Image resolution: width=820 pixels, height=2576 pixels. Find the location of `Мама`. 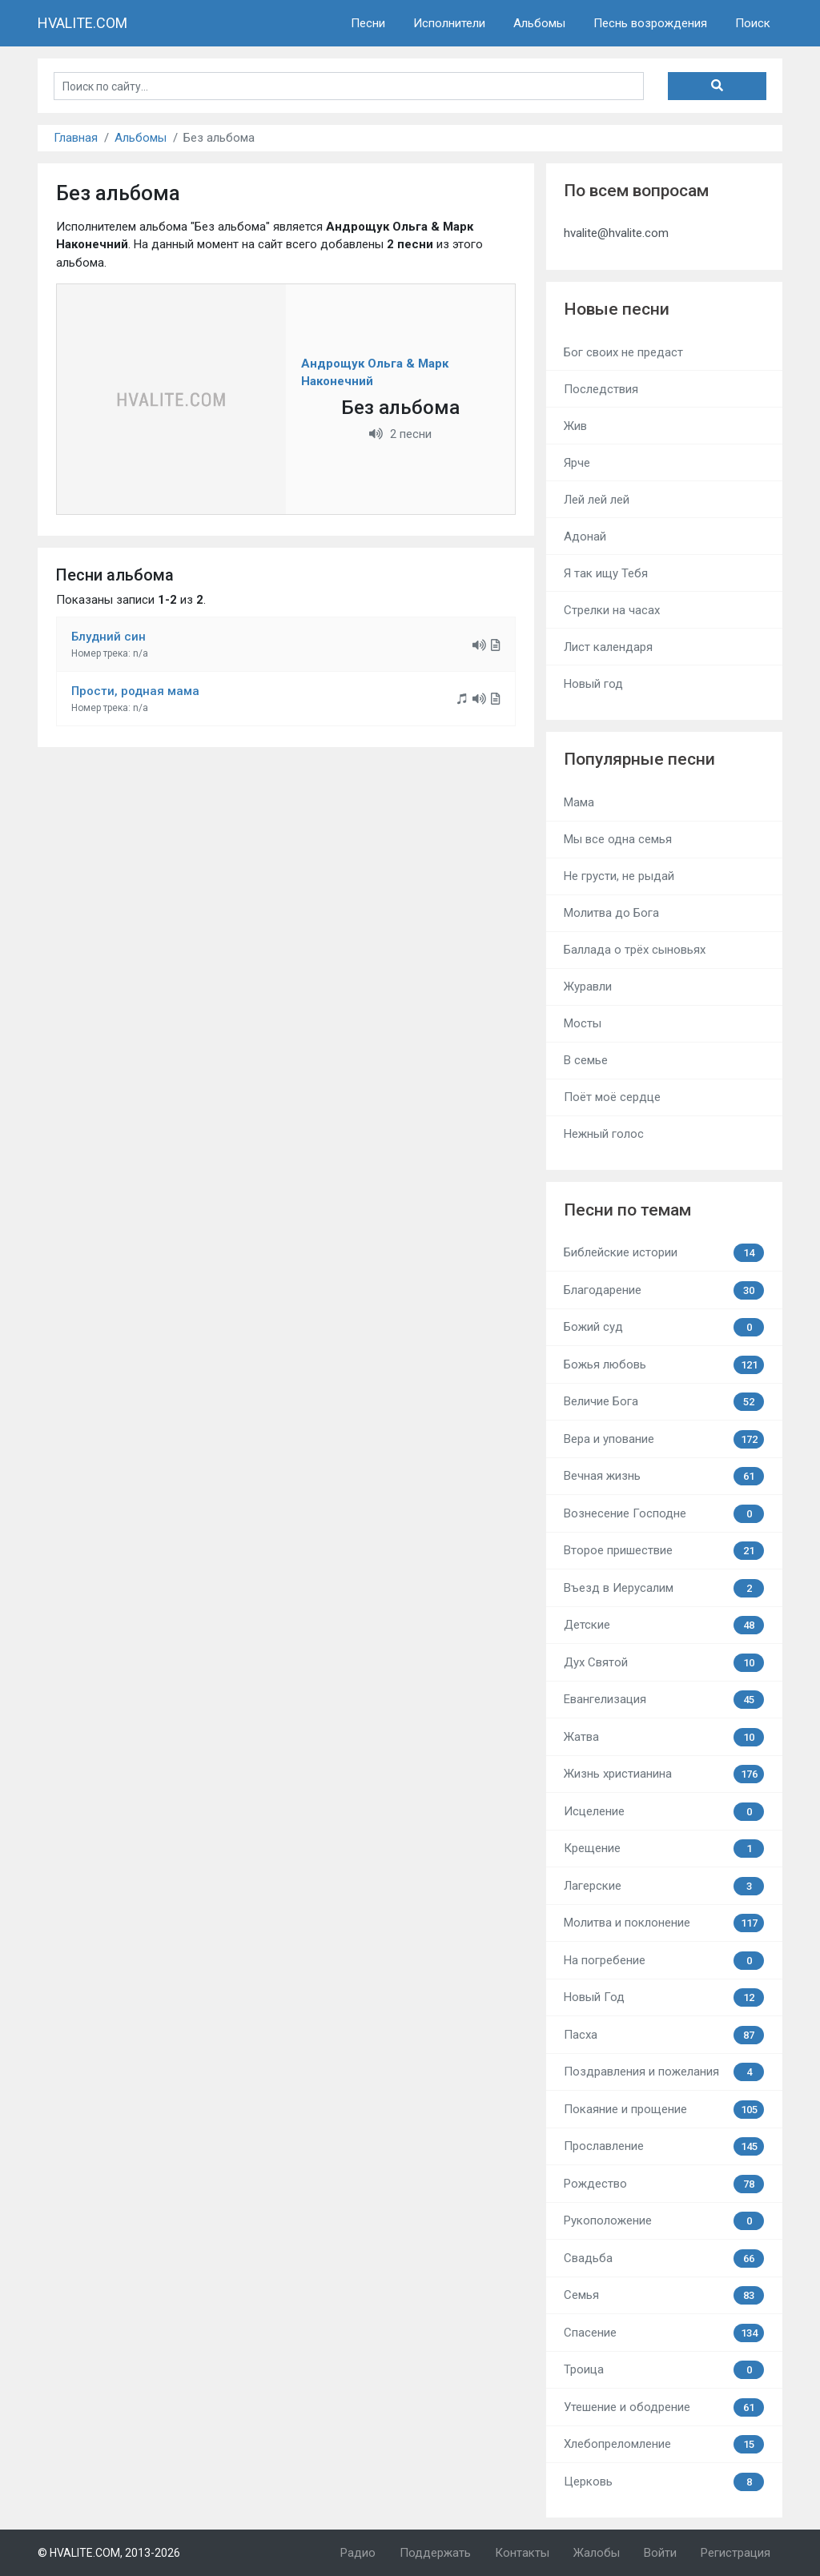

Мама is located at coordinates (579, 802).